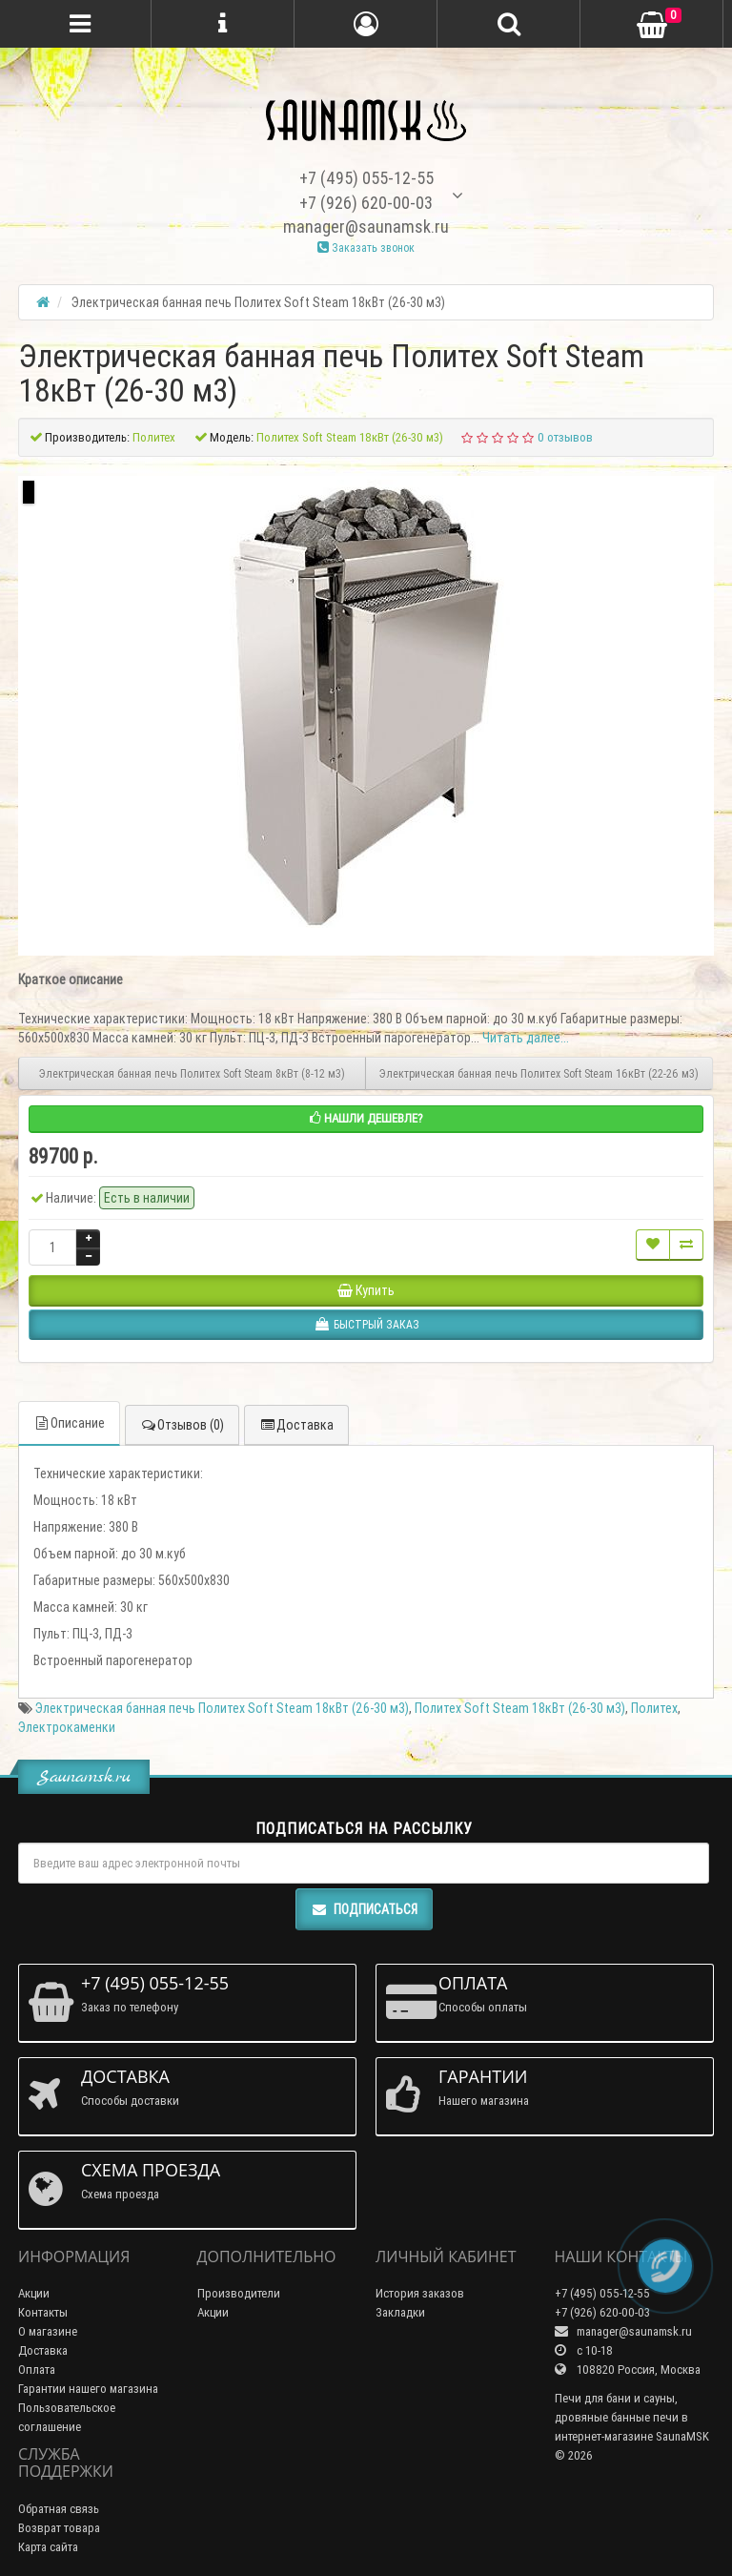 The height and width of the screenshot is (2576, 732). Describe the element at coordinates (539, 1073) in the screenshot. I see `Электрическая банная печь Политех Soft Steam 16кВт (22-26 м3)` at that location.